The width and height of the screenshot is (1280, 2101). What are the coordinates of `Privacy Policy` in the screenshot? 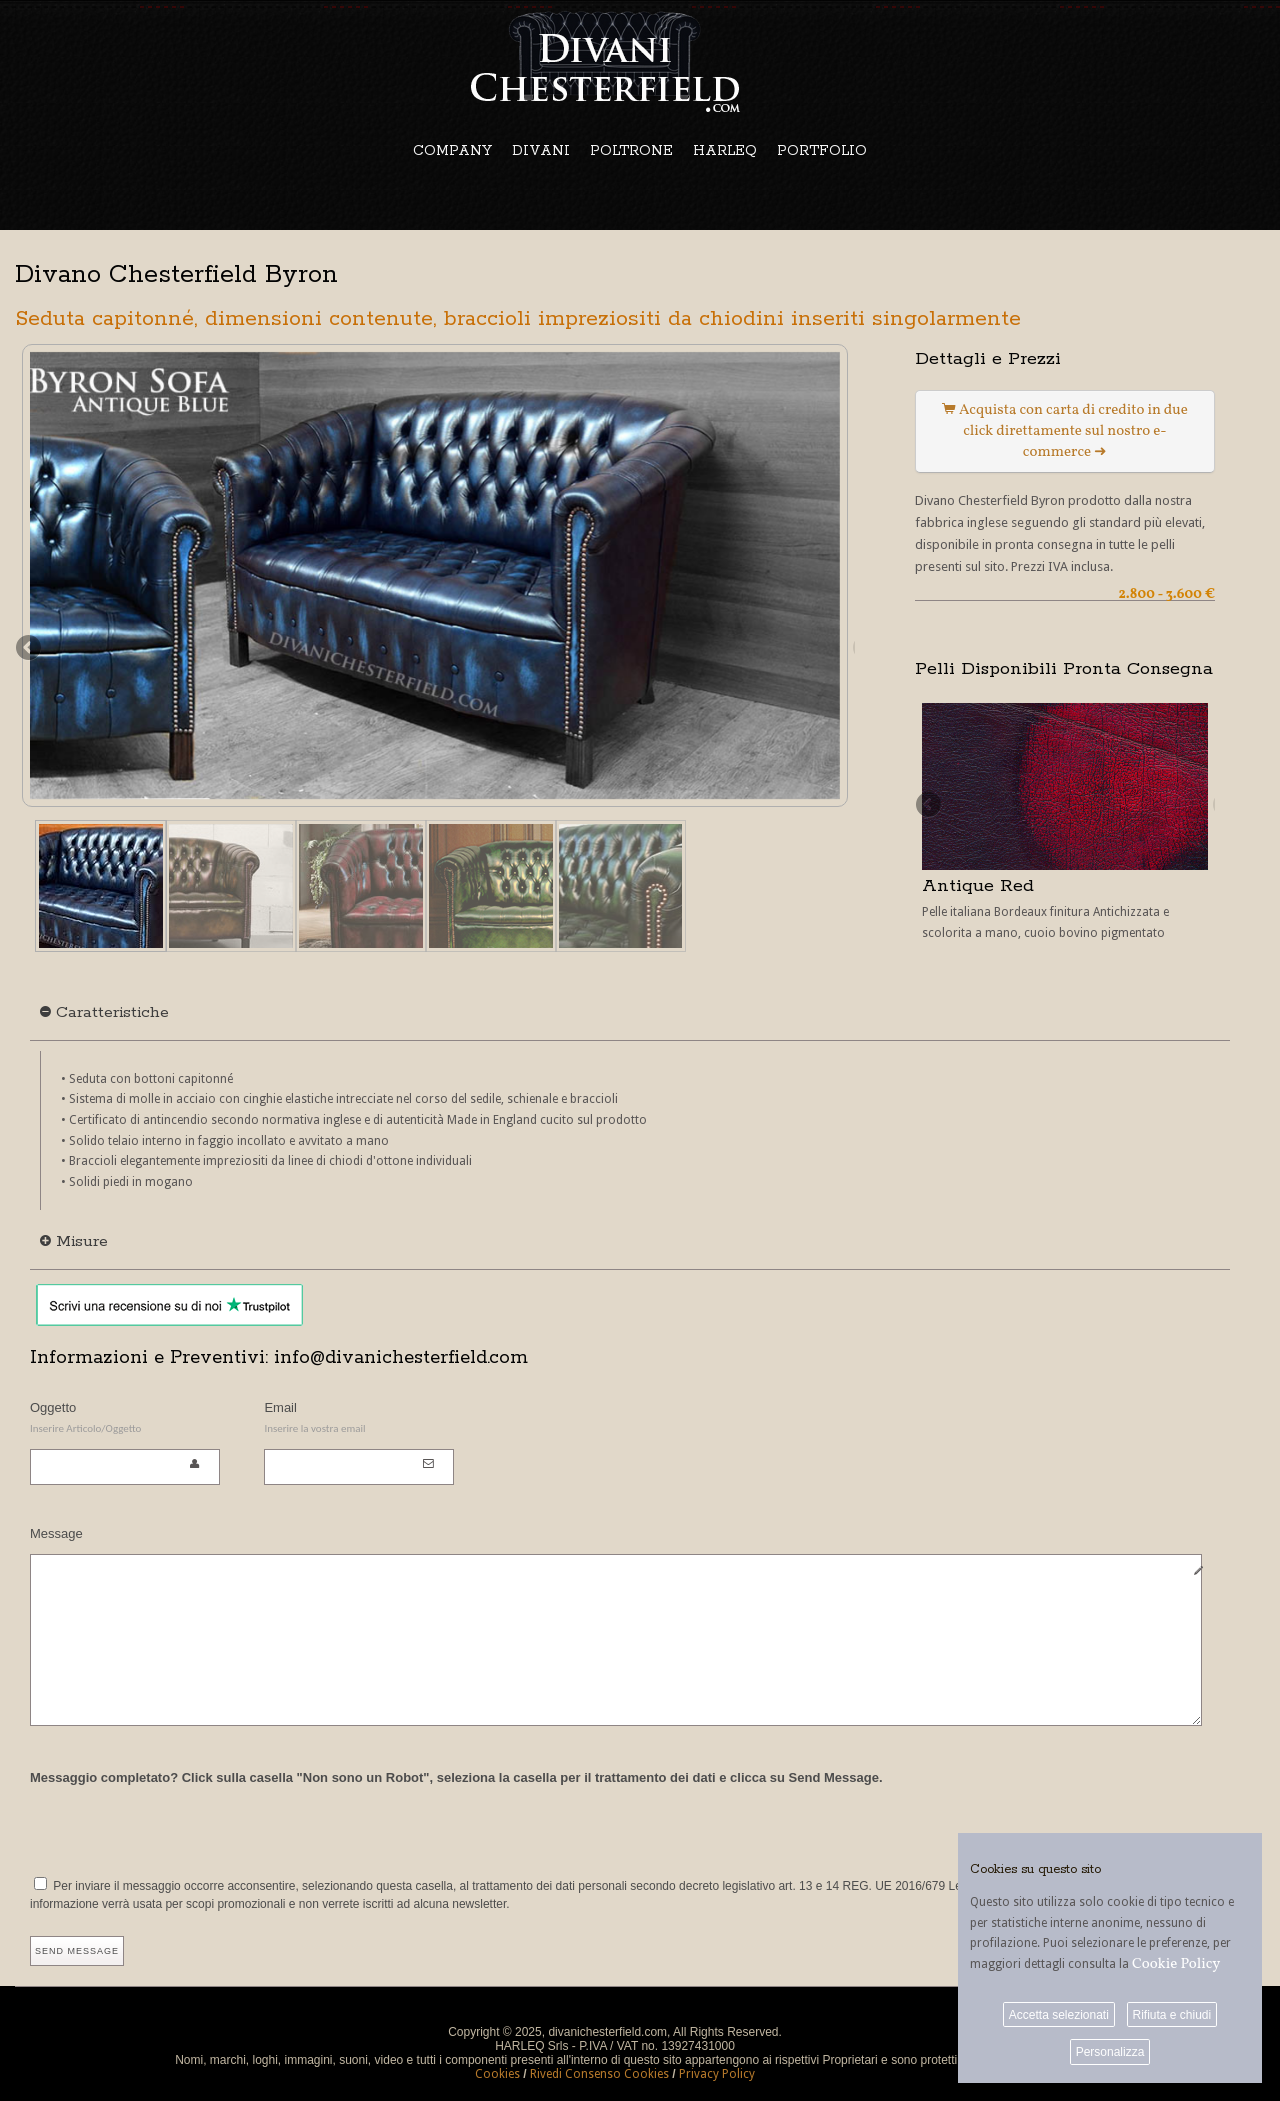 It's located at (717, 2074).